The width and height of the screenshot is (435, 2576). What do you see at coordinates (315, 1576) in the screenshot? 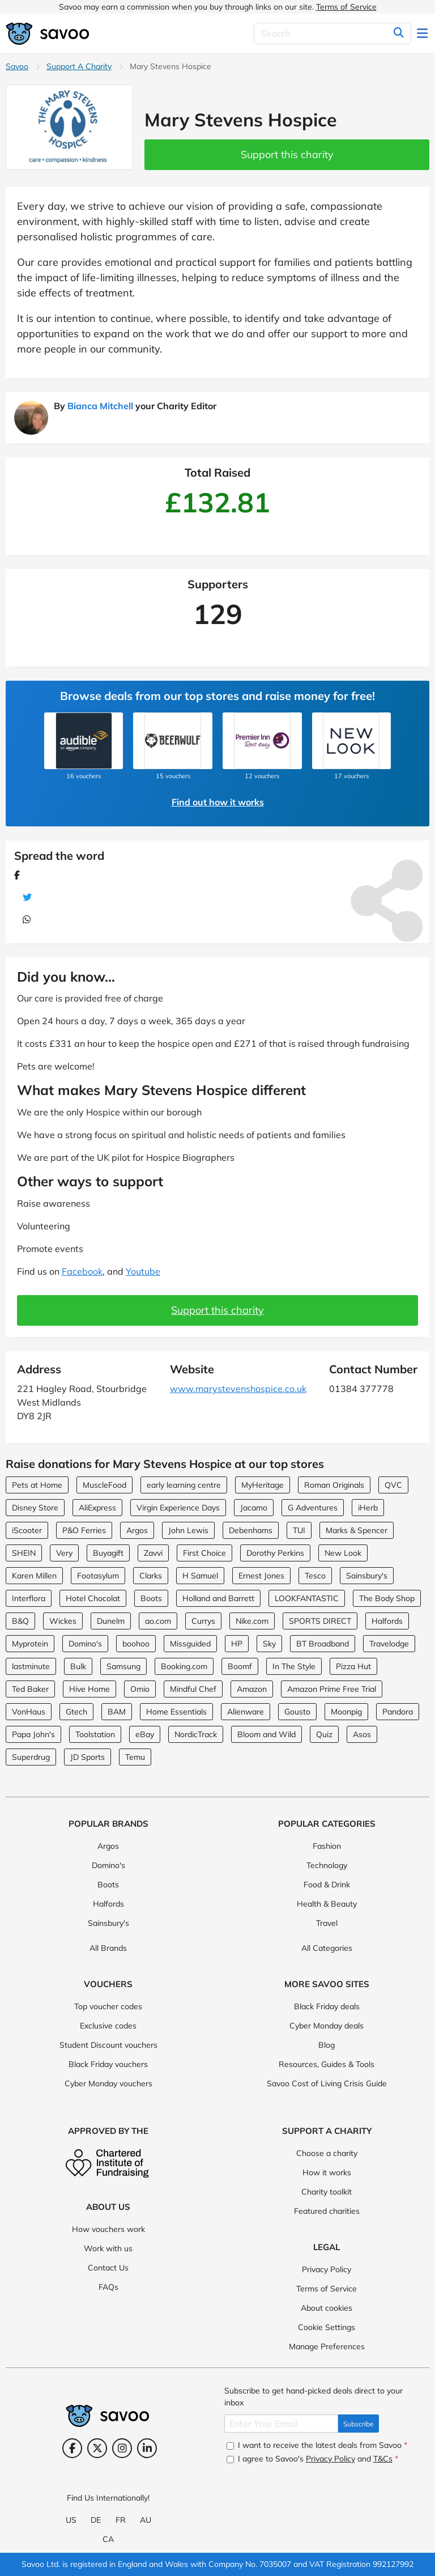
I see `Tesco` at bounding box center [315, 1576].